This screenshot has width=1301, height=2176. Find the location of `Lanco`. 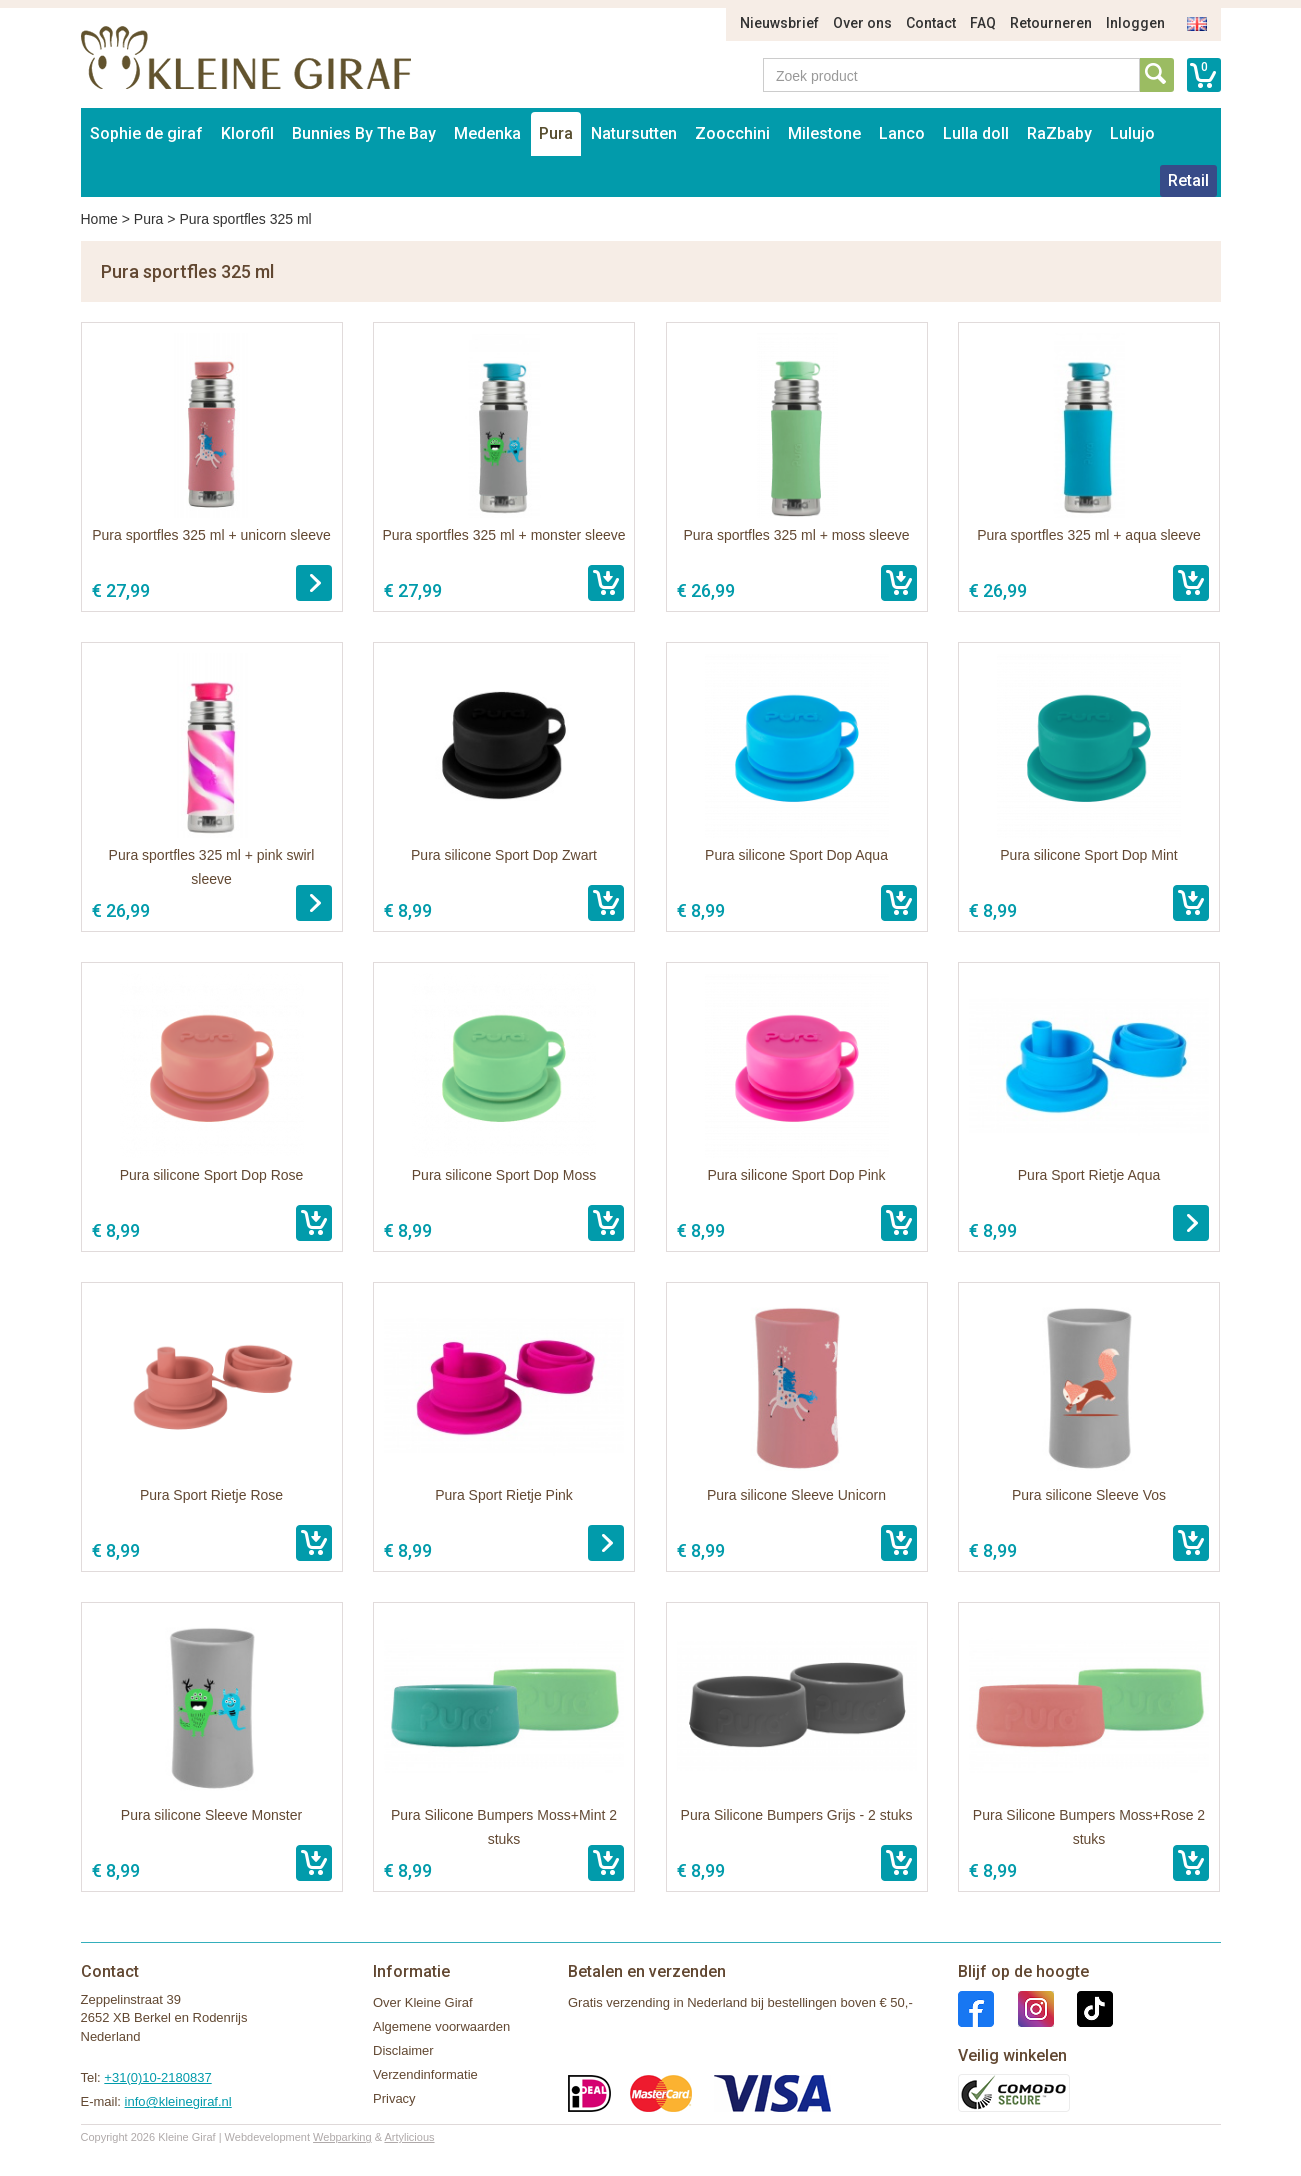

Lanco is located at coordinates (902, 133).